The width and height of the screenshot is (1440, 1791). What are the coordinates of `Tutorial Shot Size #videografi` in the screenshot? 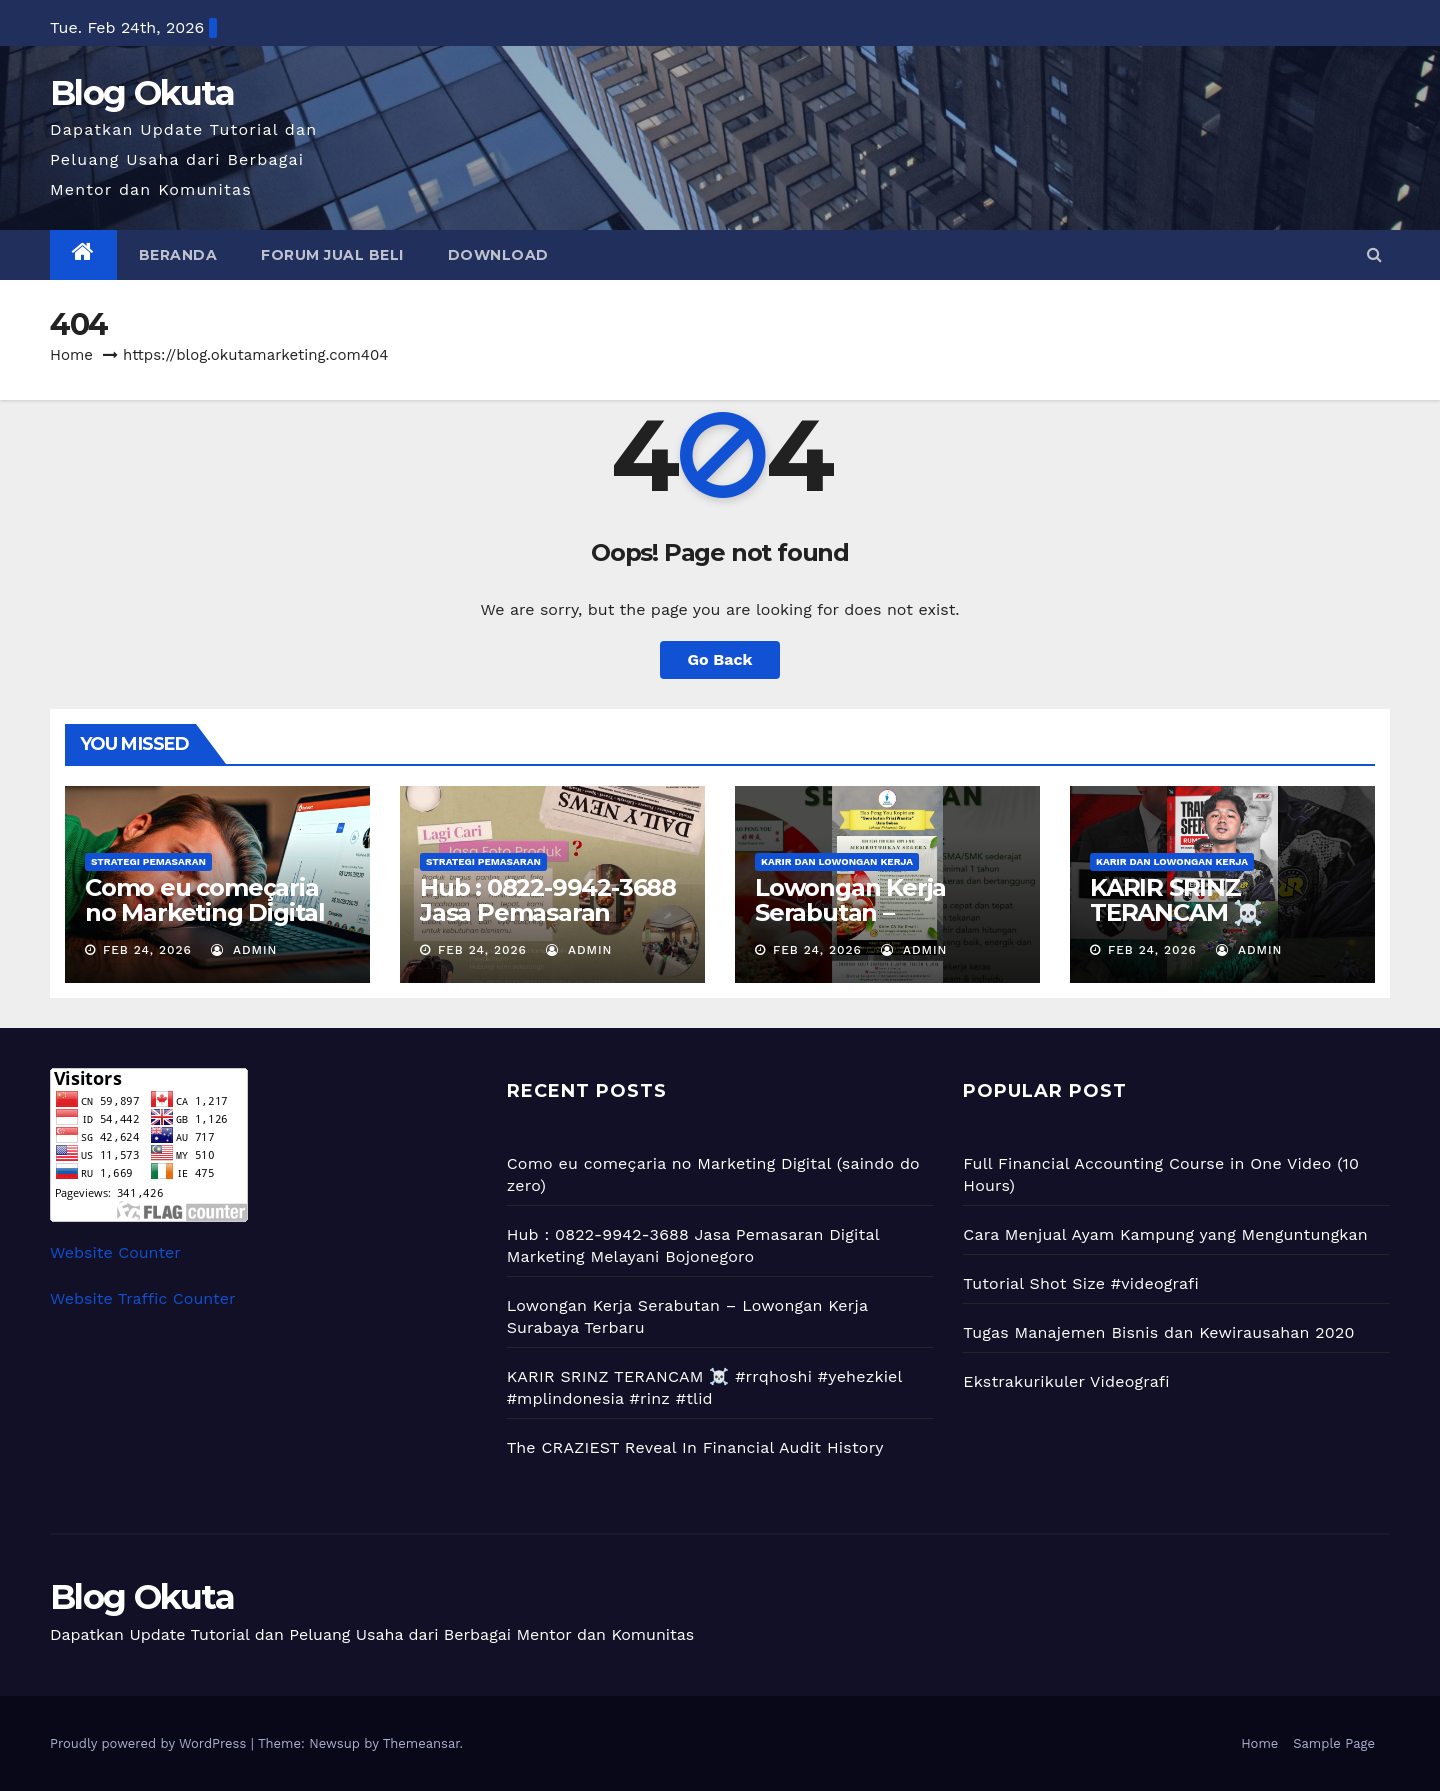 It's located at (1081, 1283).